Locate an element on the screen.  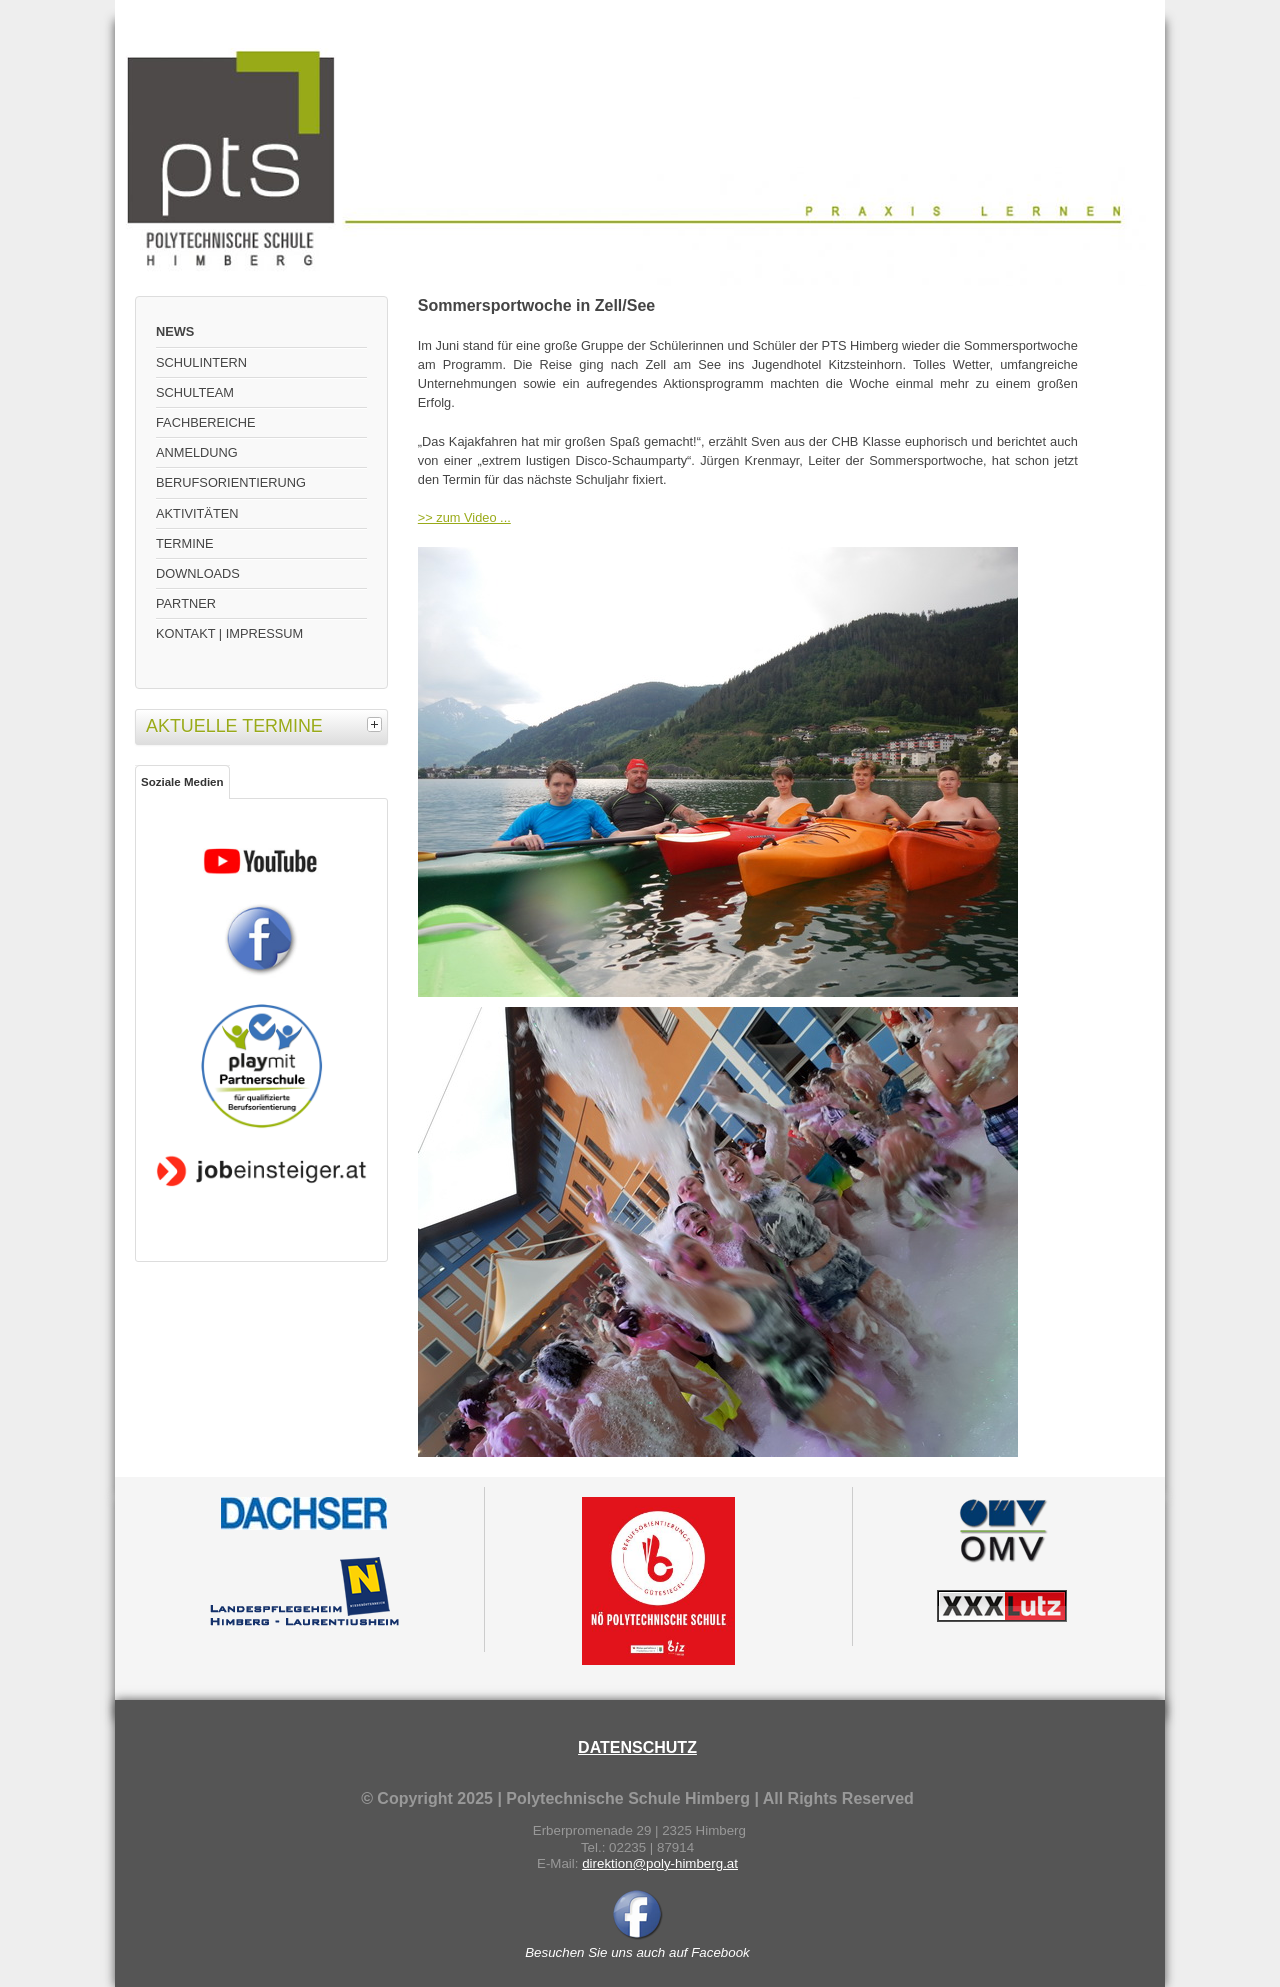
DATENSCHUTZ is located at coordinates (637, 1747).